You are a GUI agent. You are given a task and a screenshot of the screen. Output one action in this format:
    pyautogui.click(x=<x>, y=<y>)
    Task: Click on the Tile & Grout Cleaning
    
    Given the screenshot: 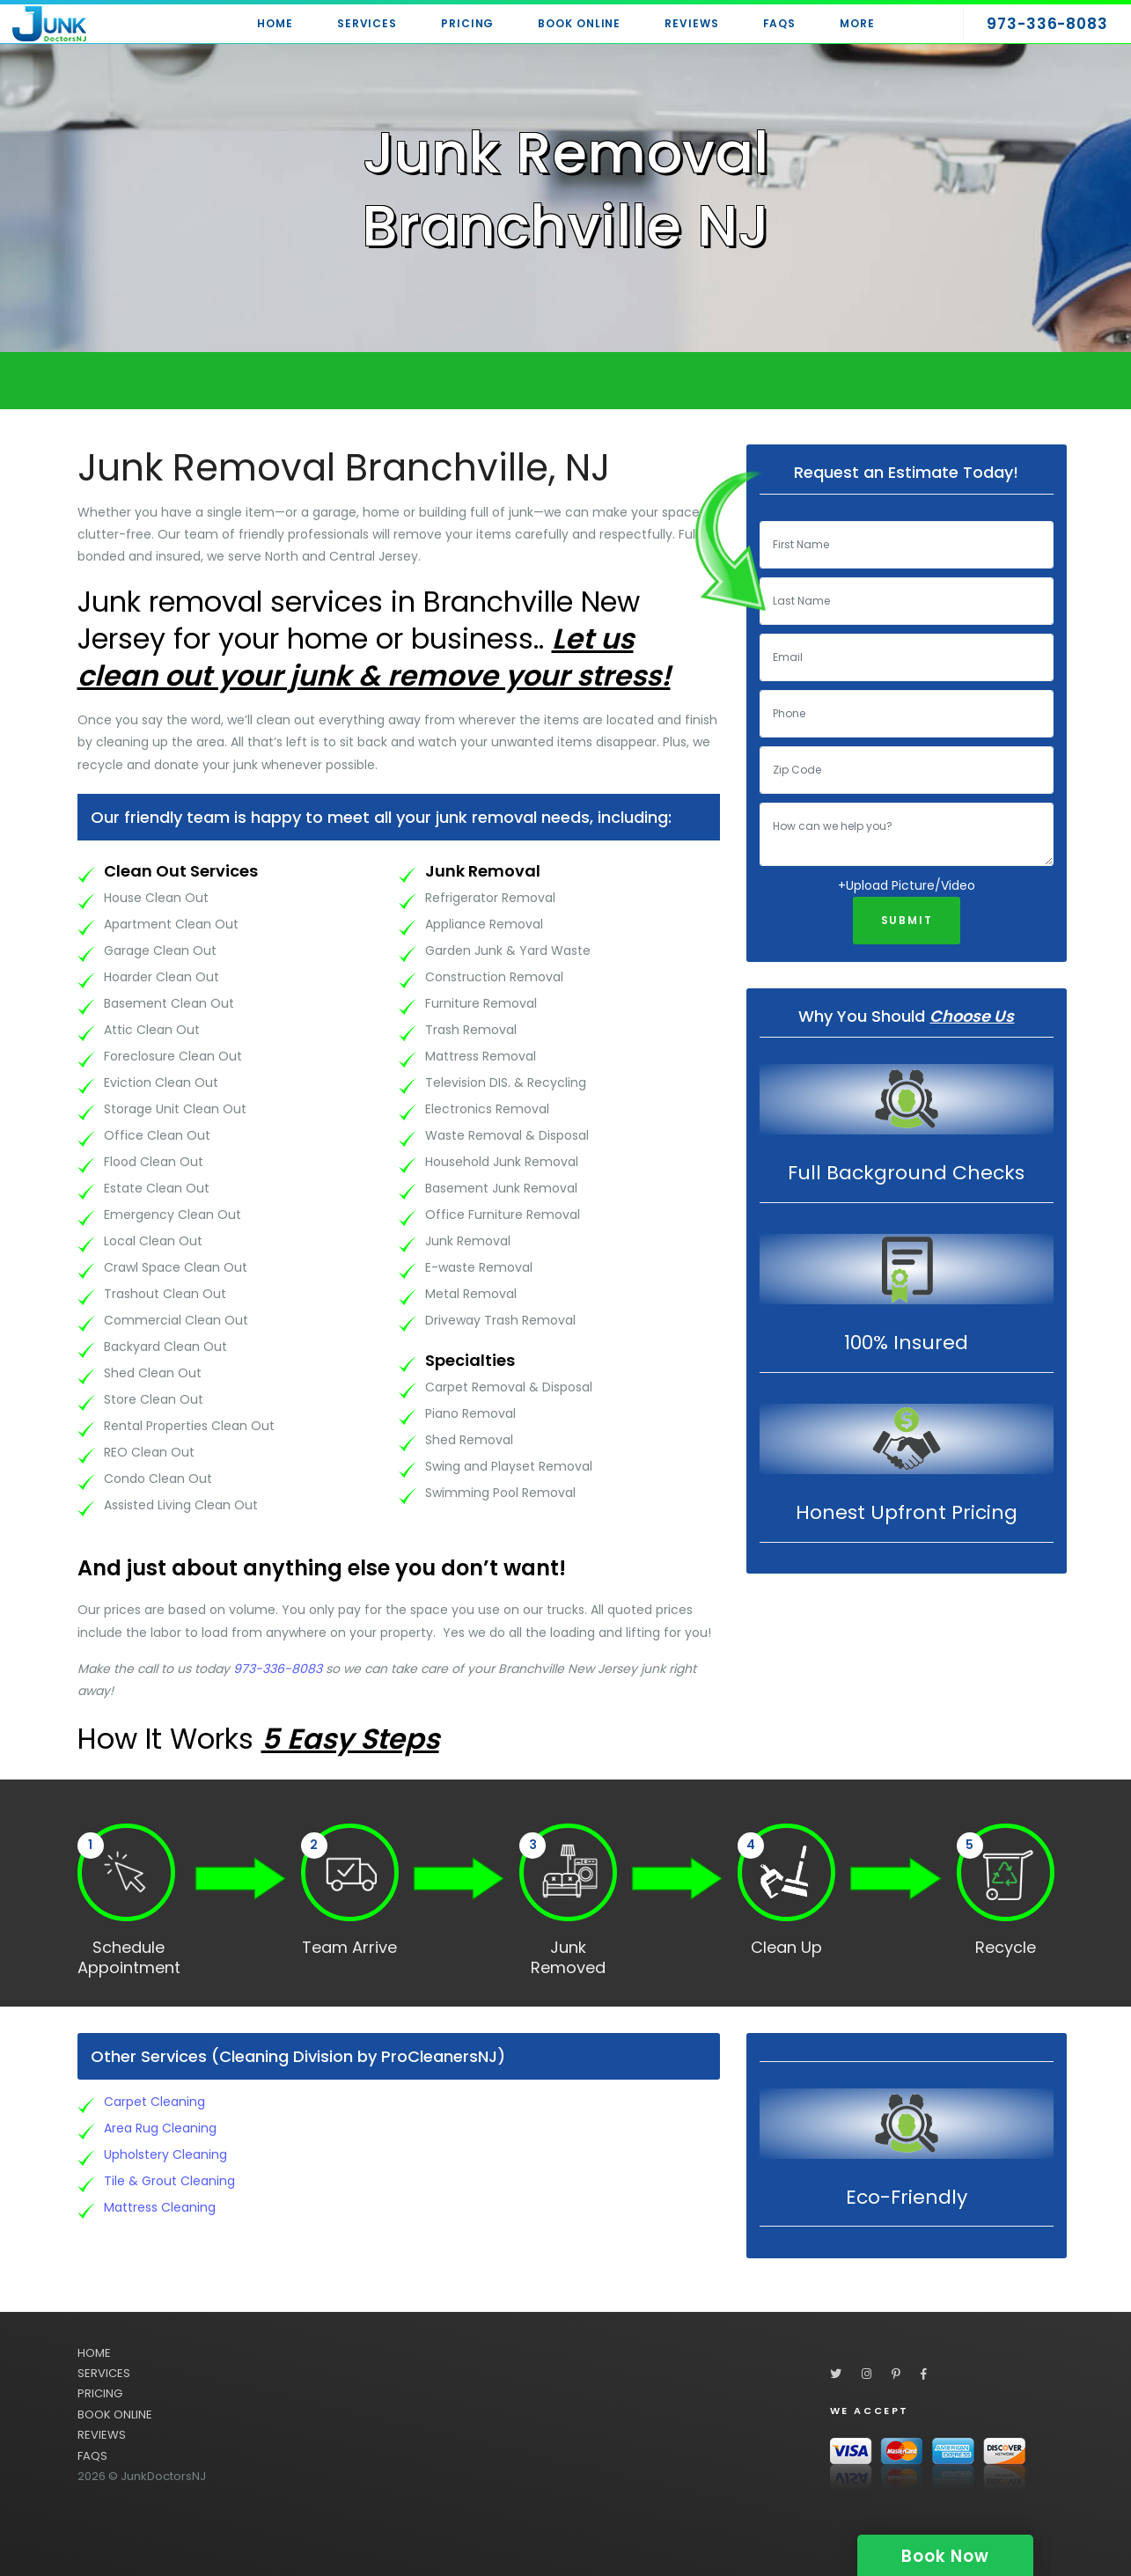 What is the action you would take?
    pyautogui.click(x=169, y=2181)
    